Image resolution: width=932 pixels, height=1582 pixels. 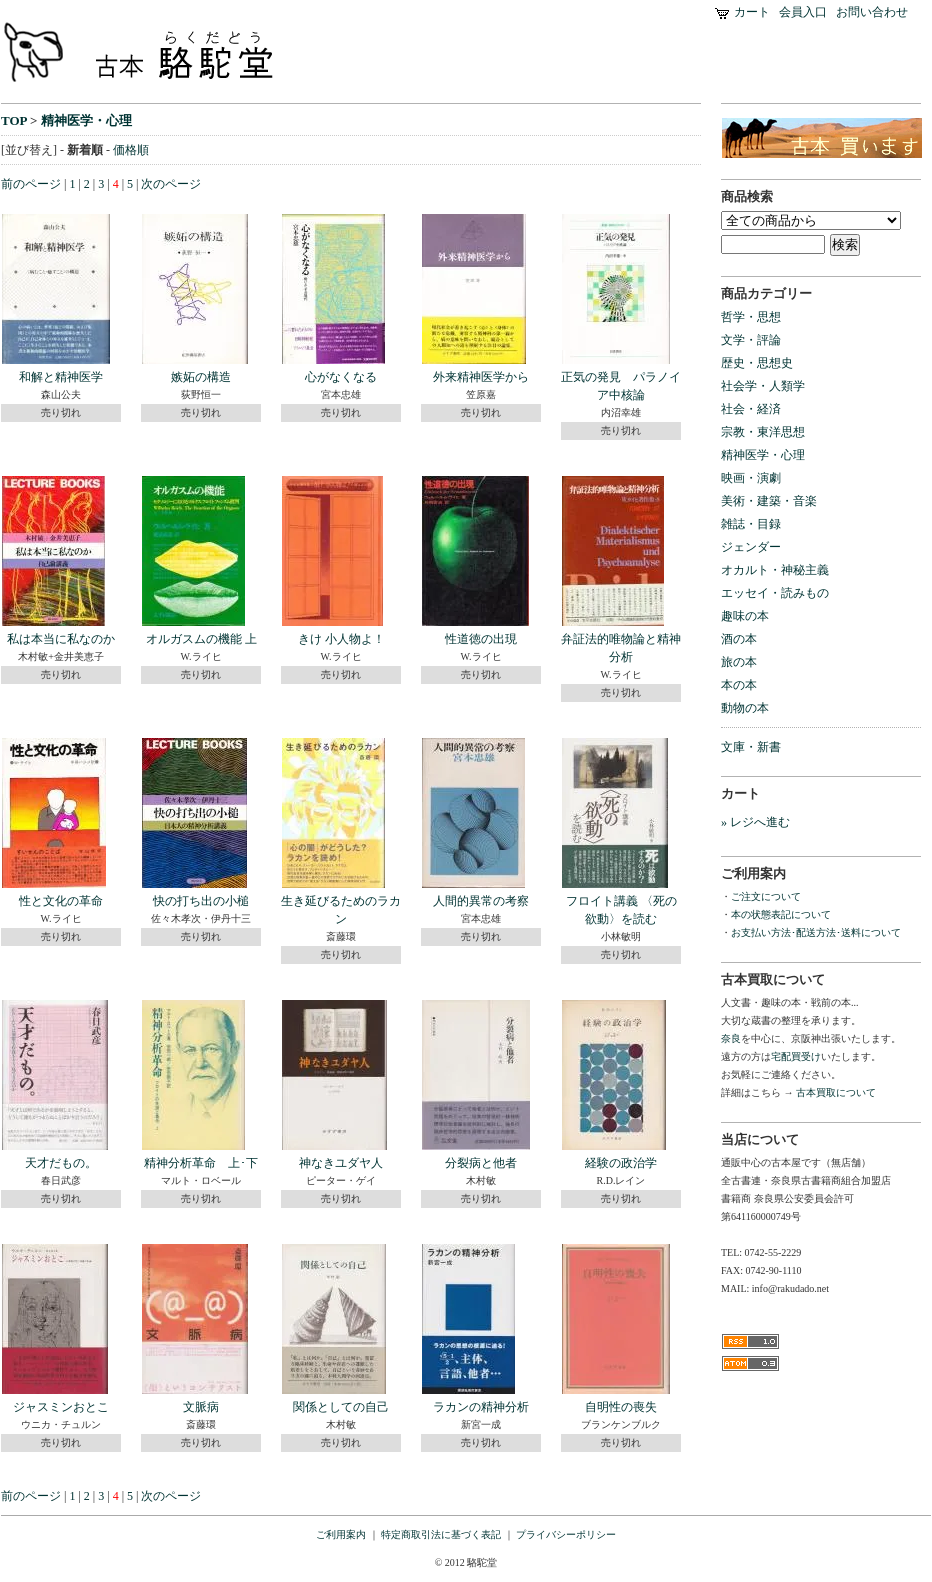 What do you see at coordinates (481, 1163) in the screenshot?
I see `分裂病と他者` at bounding box center [481, 1163].